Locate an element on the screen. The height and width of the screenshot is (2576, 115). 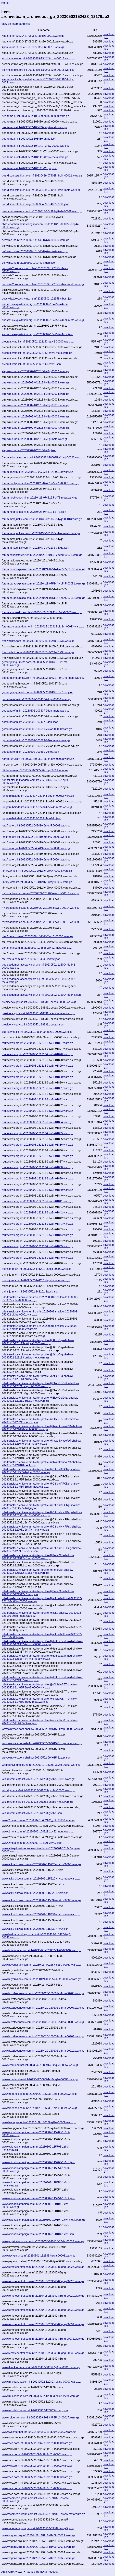
ote.2meta.com-inf-20230502-104345-2wrd2.json is located at coordinates (31, 959).